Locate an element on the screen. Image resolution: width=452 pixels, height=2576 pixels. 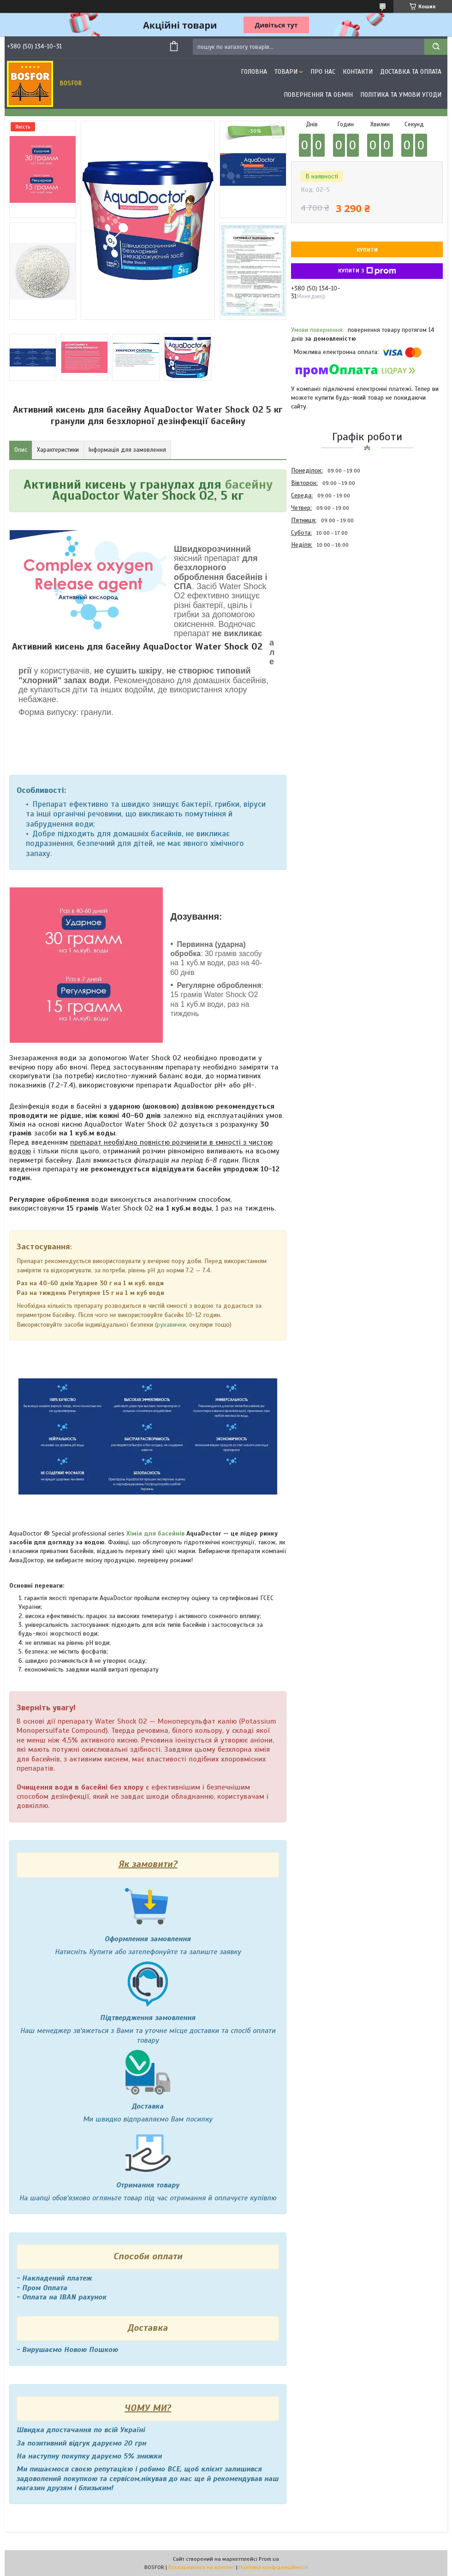
Контакти is located at coordinates (358, 72).